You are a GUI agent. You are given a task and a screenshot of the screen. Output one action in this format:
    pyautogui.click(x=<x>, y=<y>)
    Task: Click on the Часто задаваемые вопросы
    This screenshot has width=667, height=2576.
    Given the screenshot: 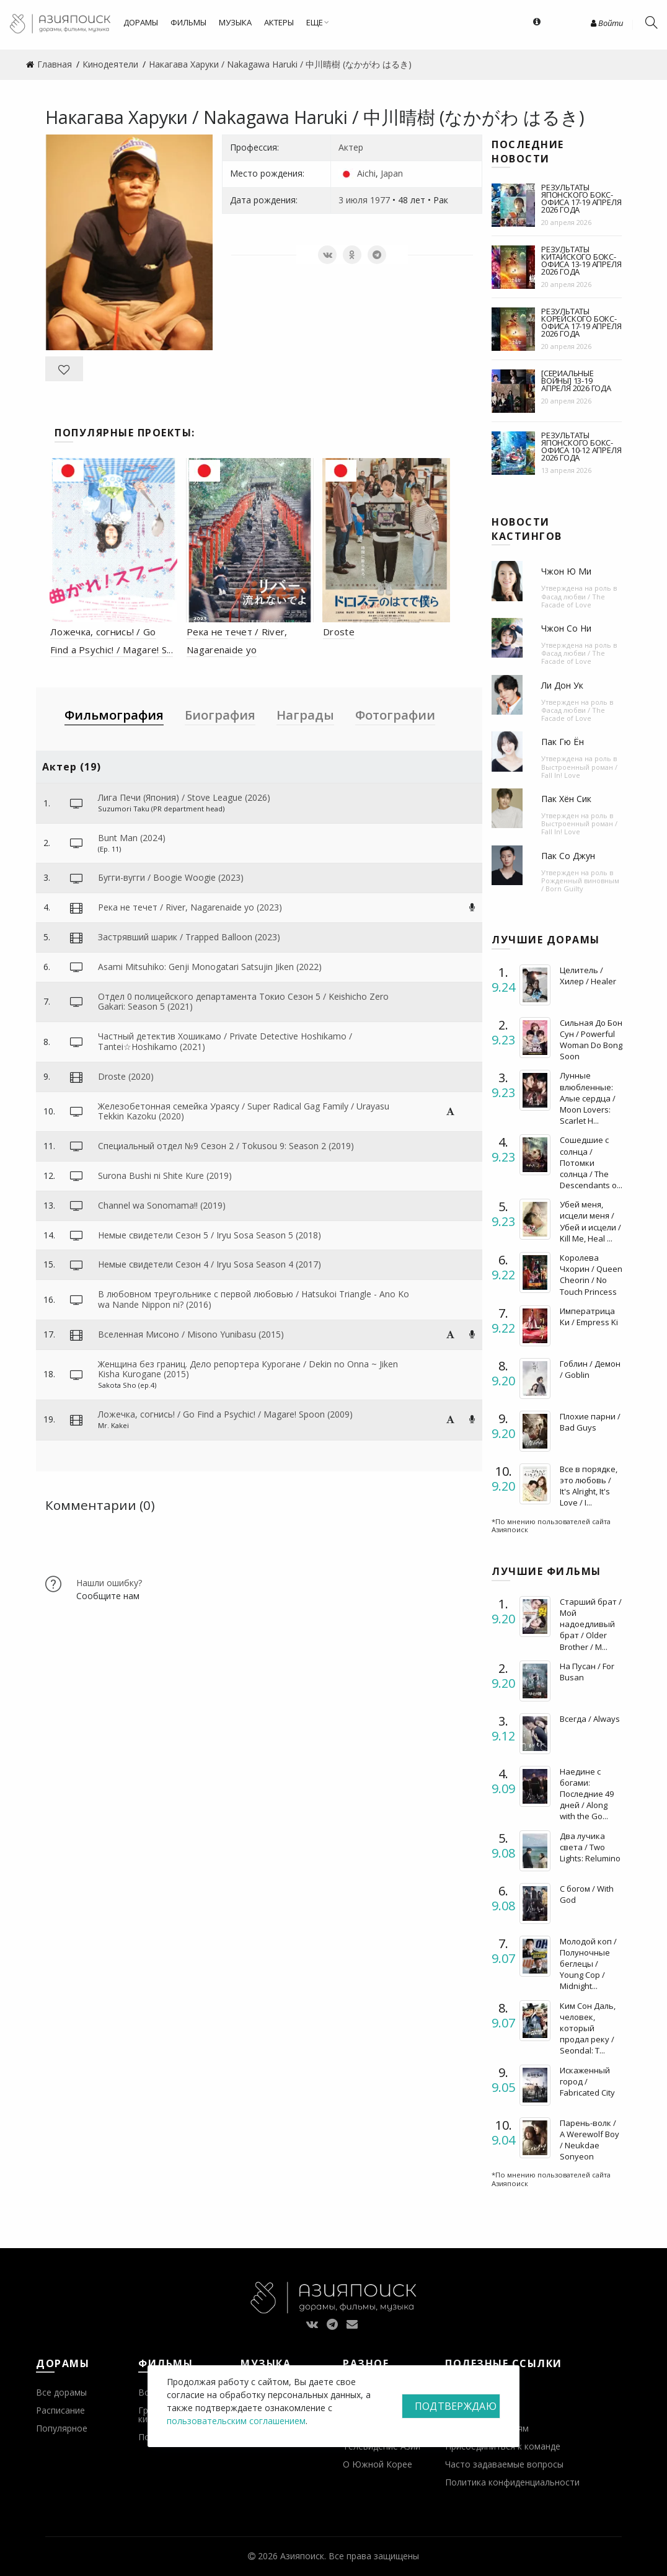 What is the action you would take?
    pyautogui.click(x=504, y=2464)
    